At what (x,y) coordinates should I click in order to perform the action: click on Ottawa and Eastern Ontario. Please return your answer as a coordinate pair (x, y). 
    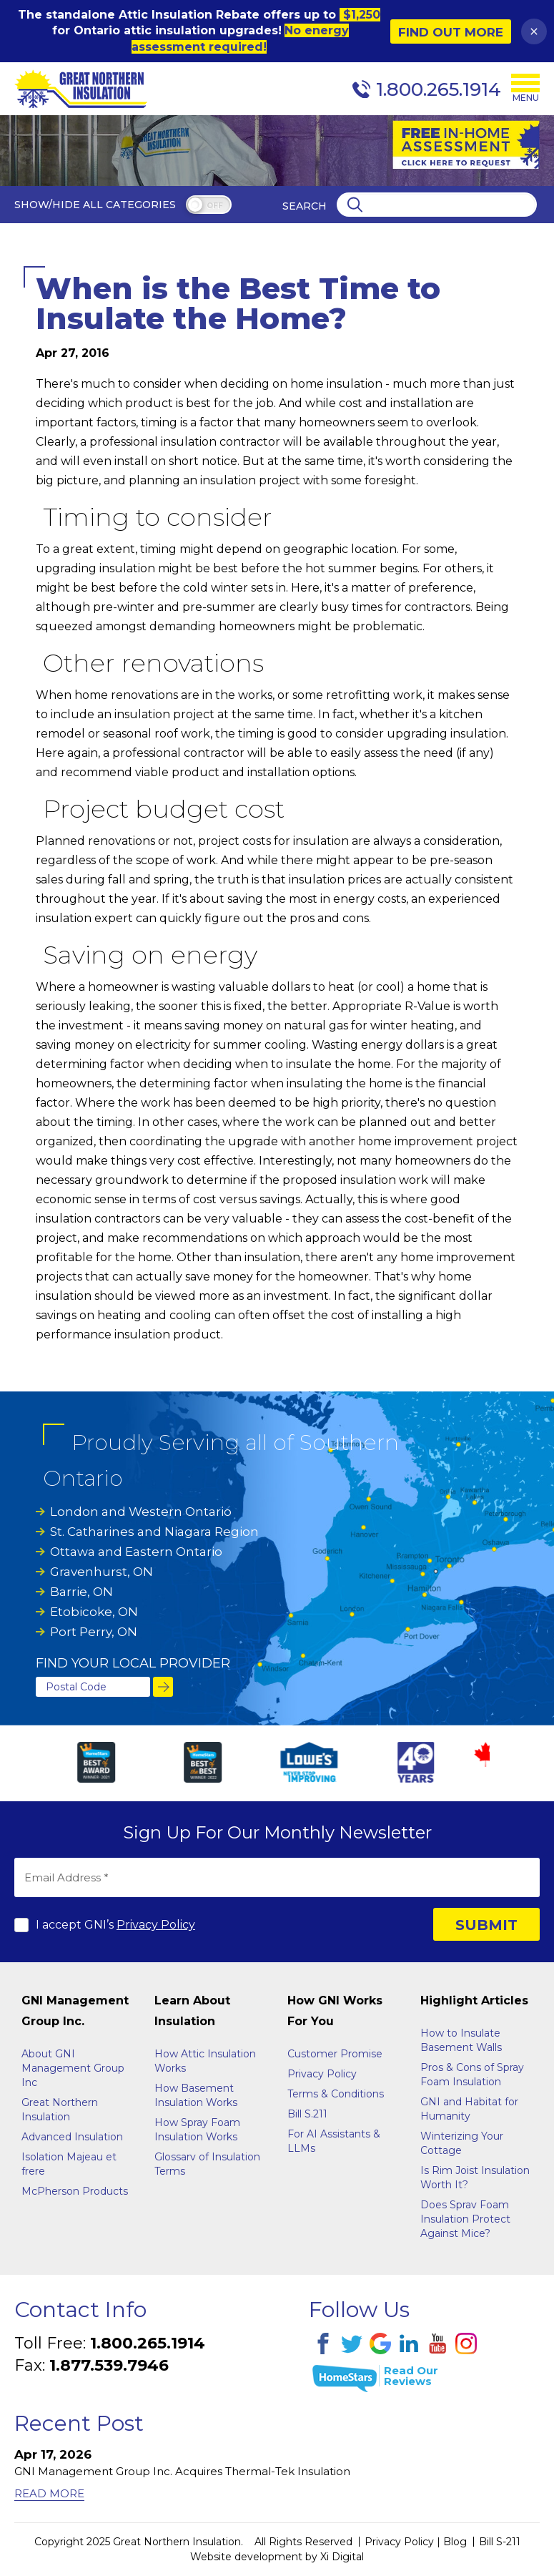
    Looking at the image, I should click on (136, 1551).